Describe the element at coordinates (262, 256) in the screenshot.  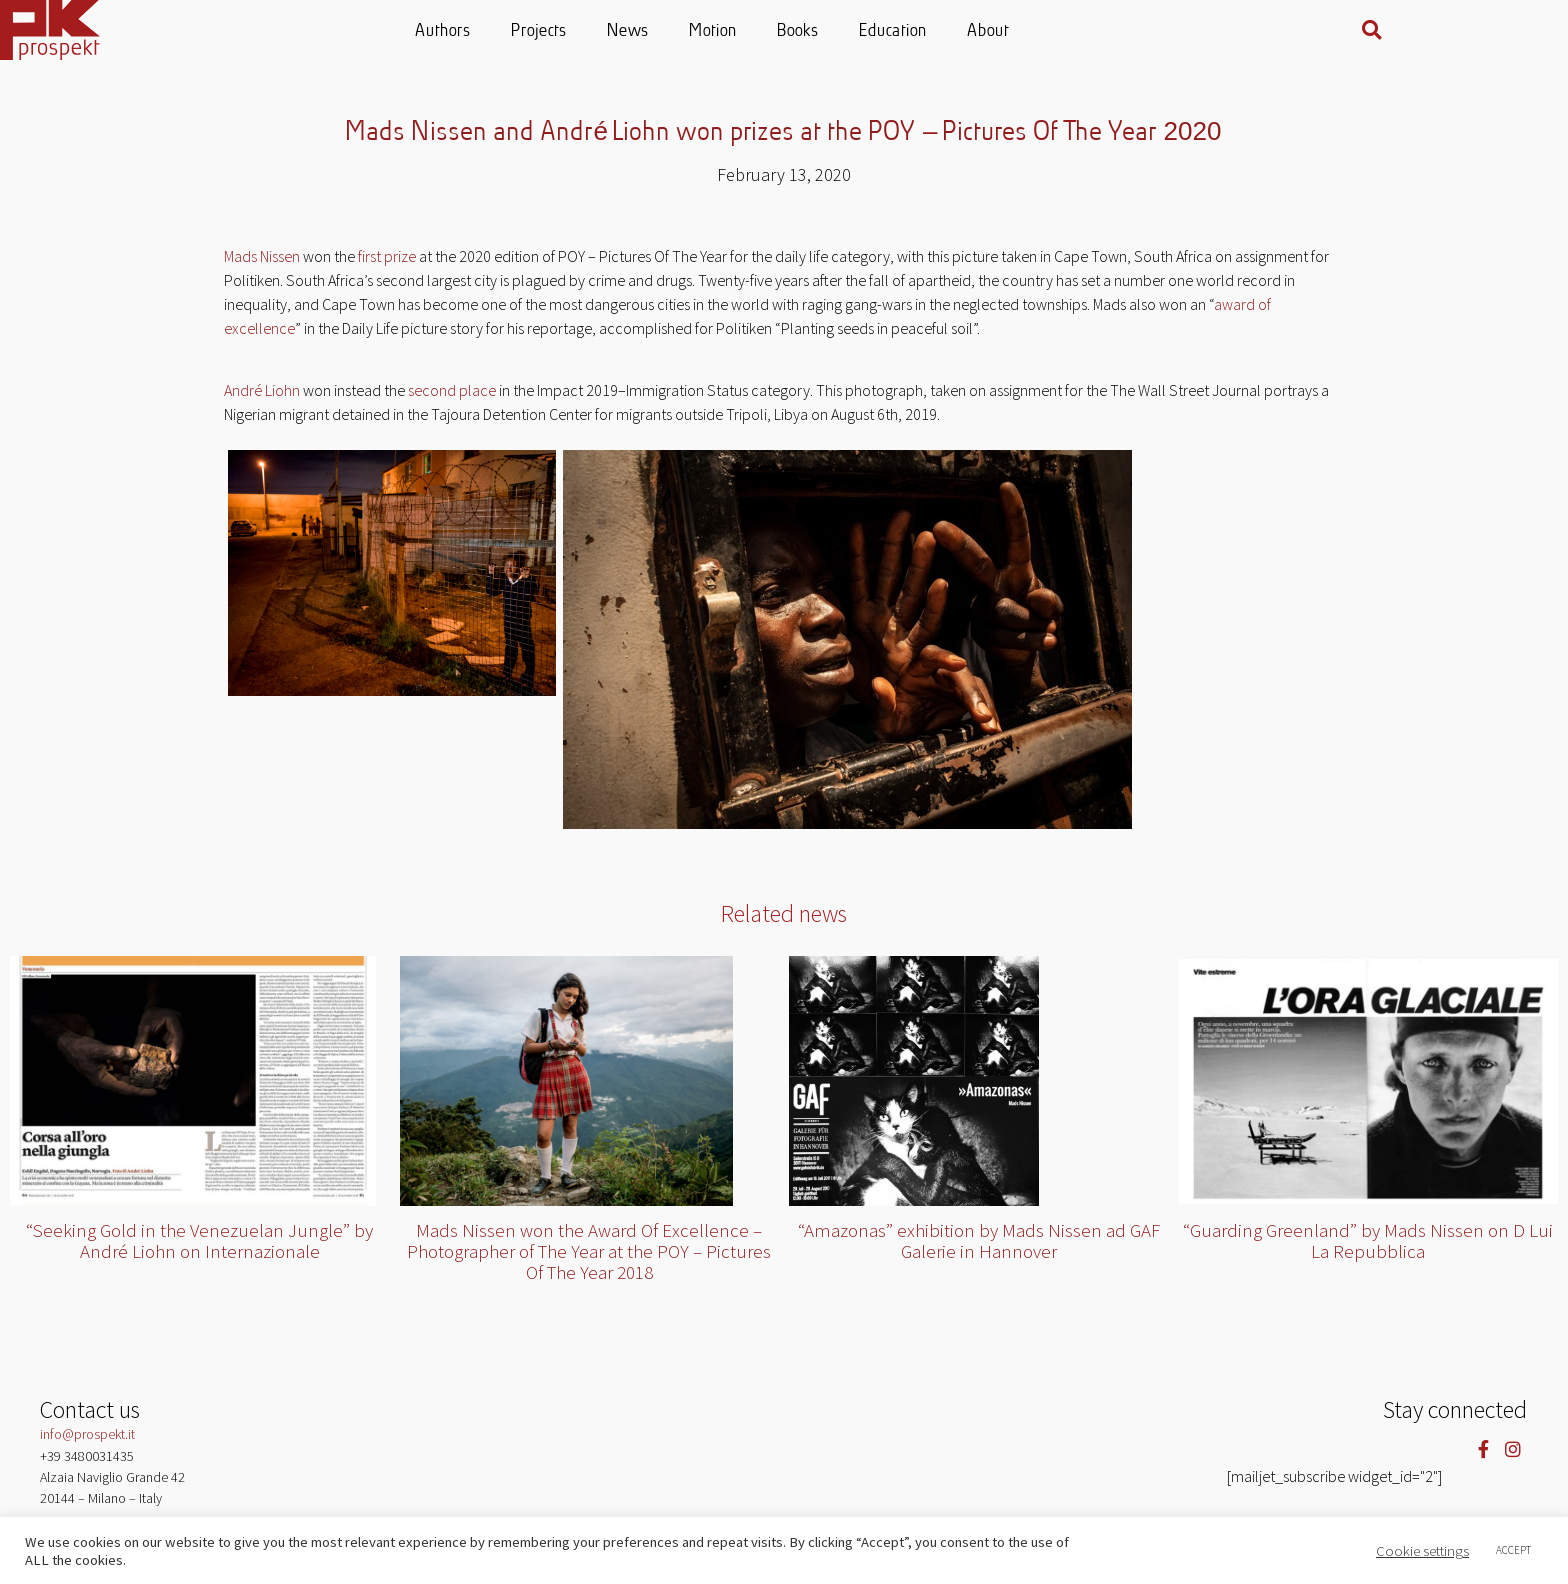
I see `Mads Nissen` at that location.